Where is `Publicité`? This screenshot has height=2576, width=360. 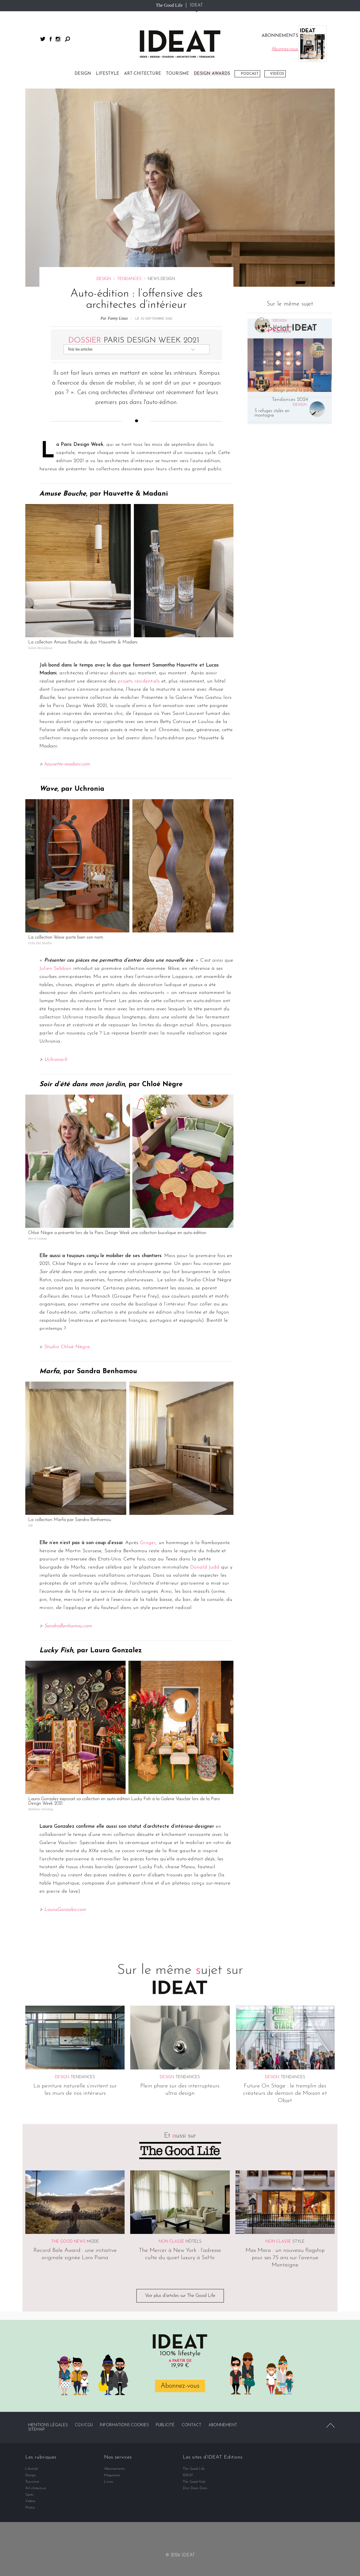
Publicité is located at coordinates (165, 2425).